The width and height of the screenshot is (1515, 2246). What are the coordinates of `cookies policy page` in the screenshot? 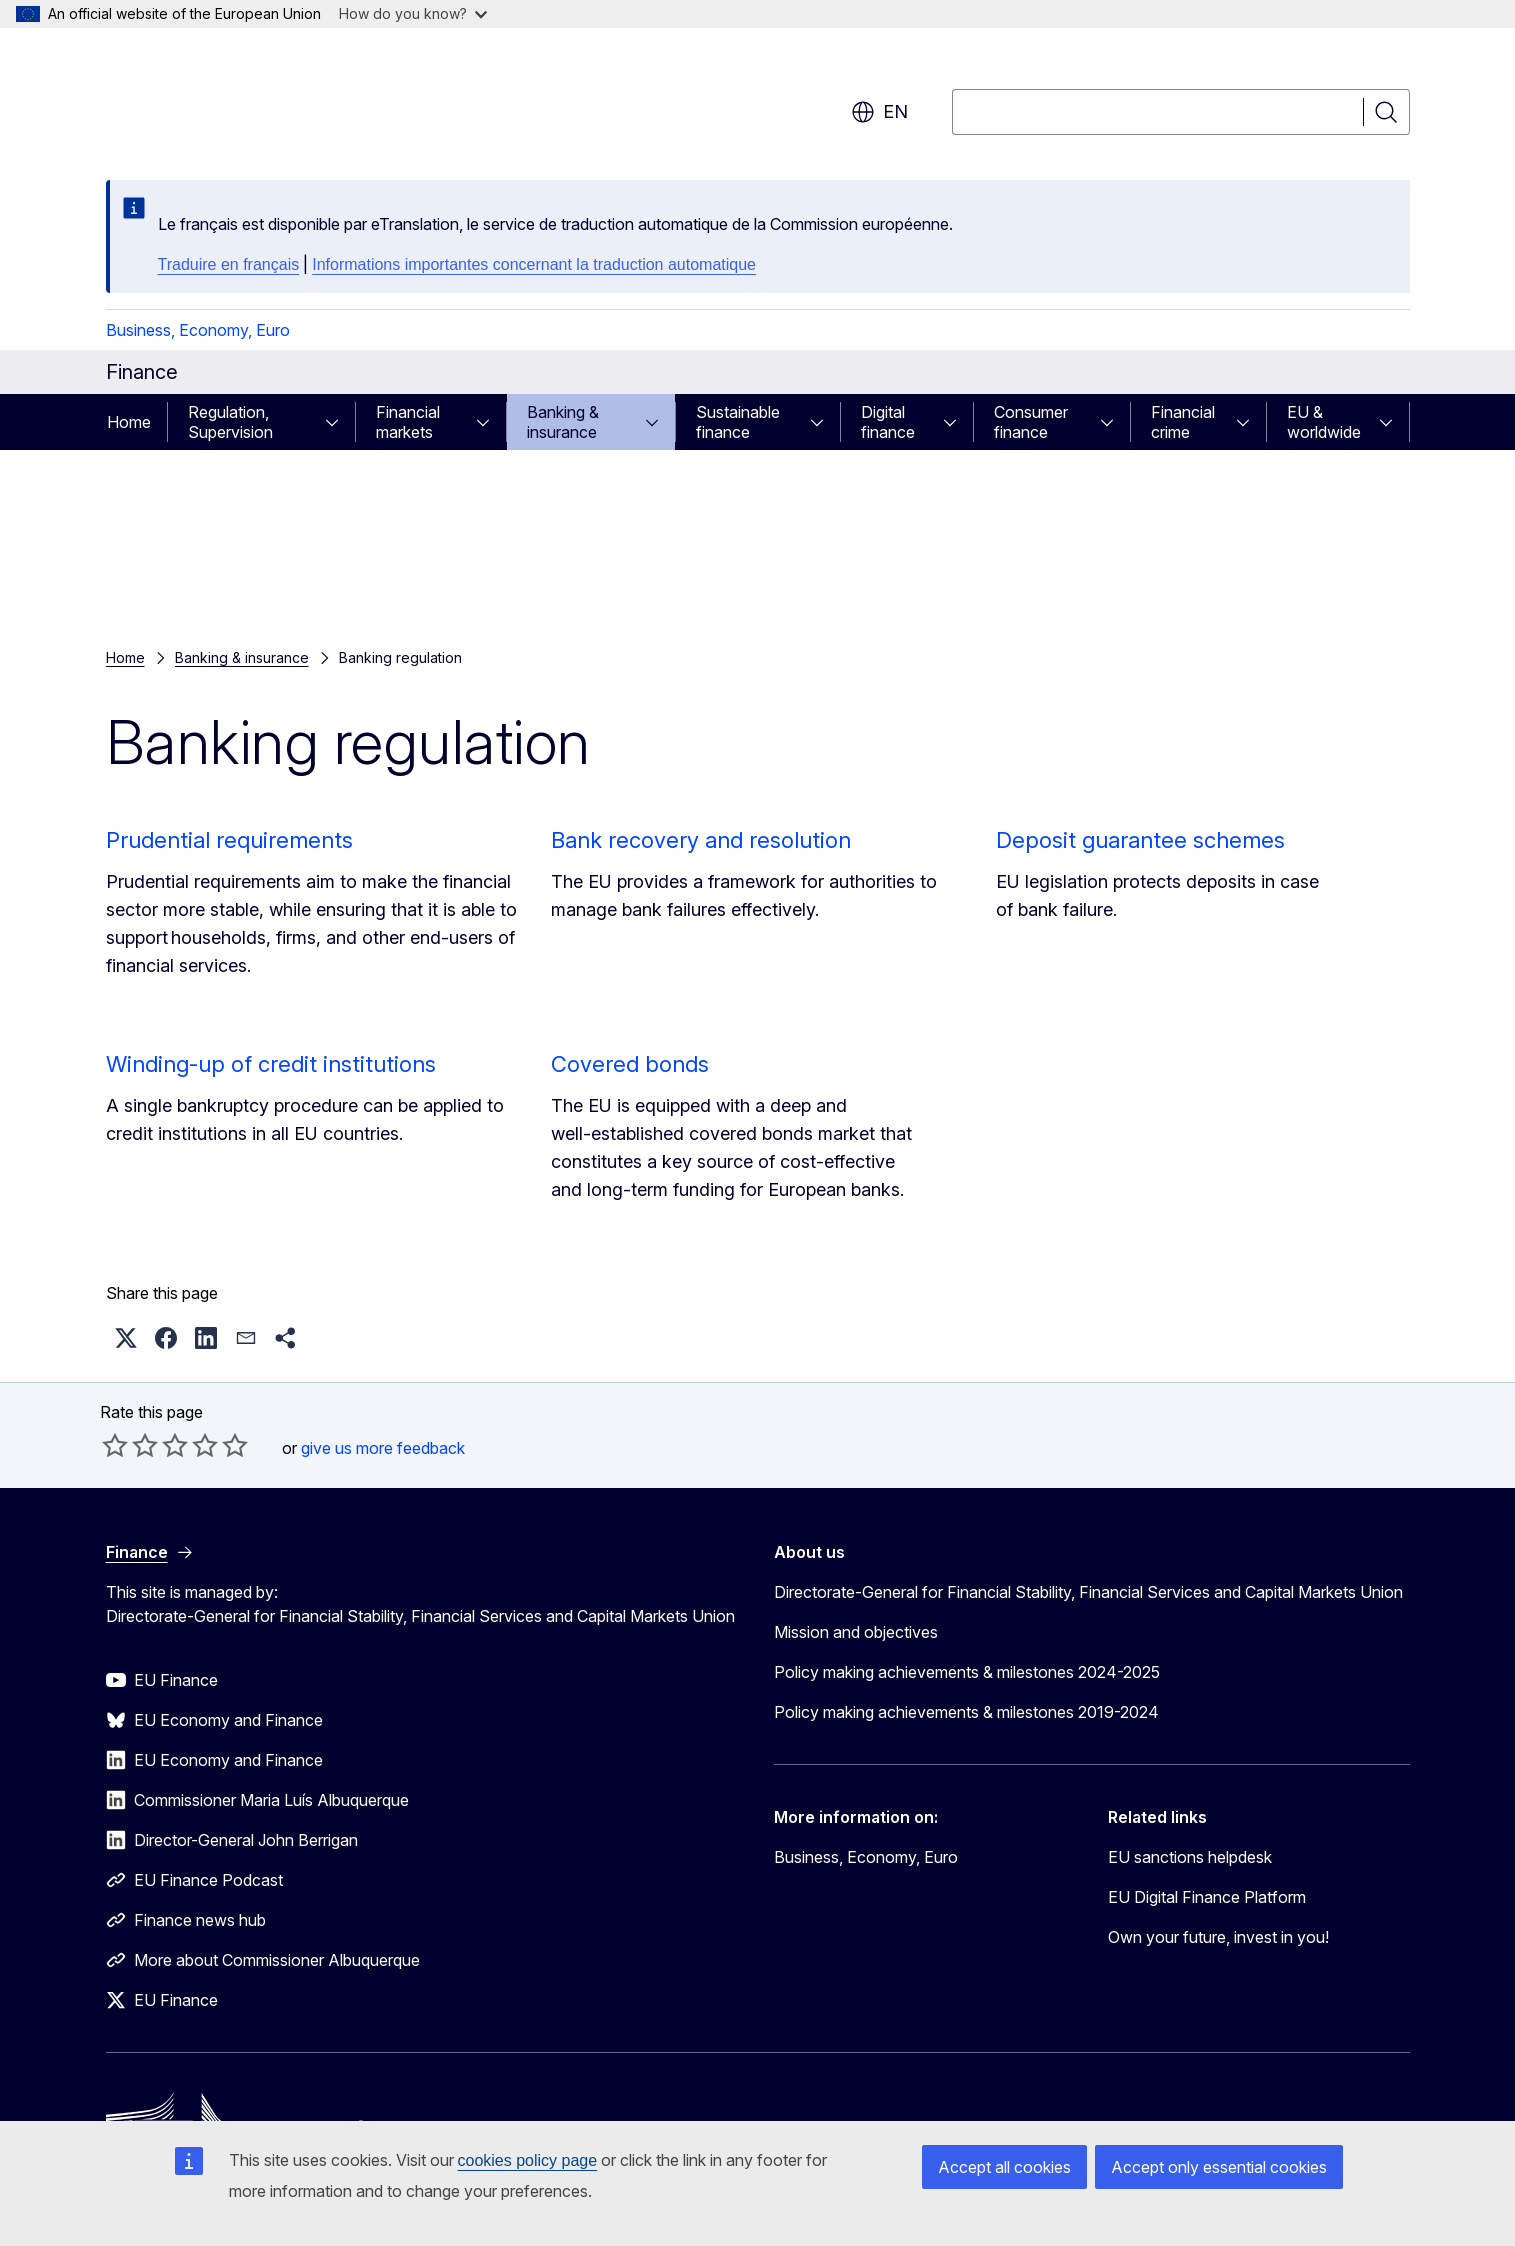 It's located at (528, 2160).